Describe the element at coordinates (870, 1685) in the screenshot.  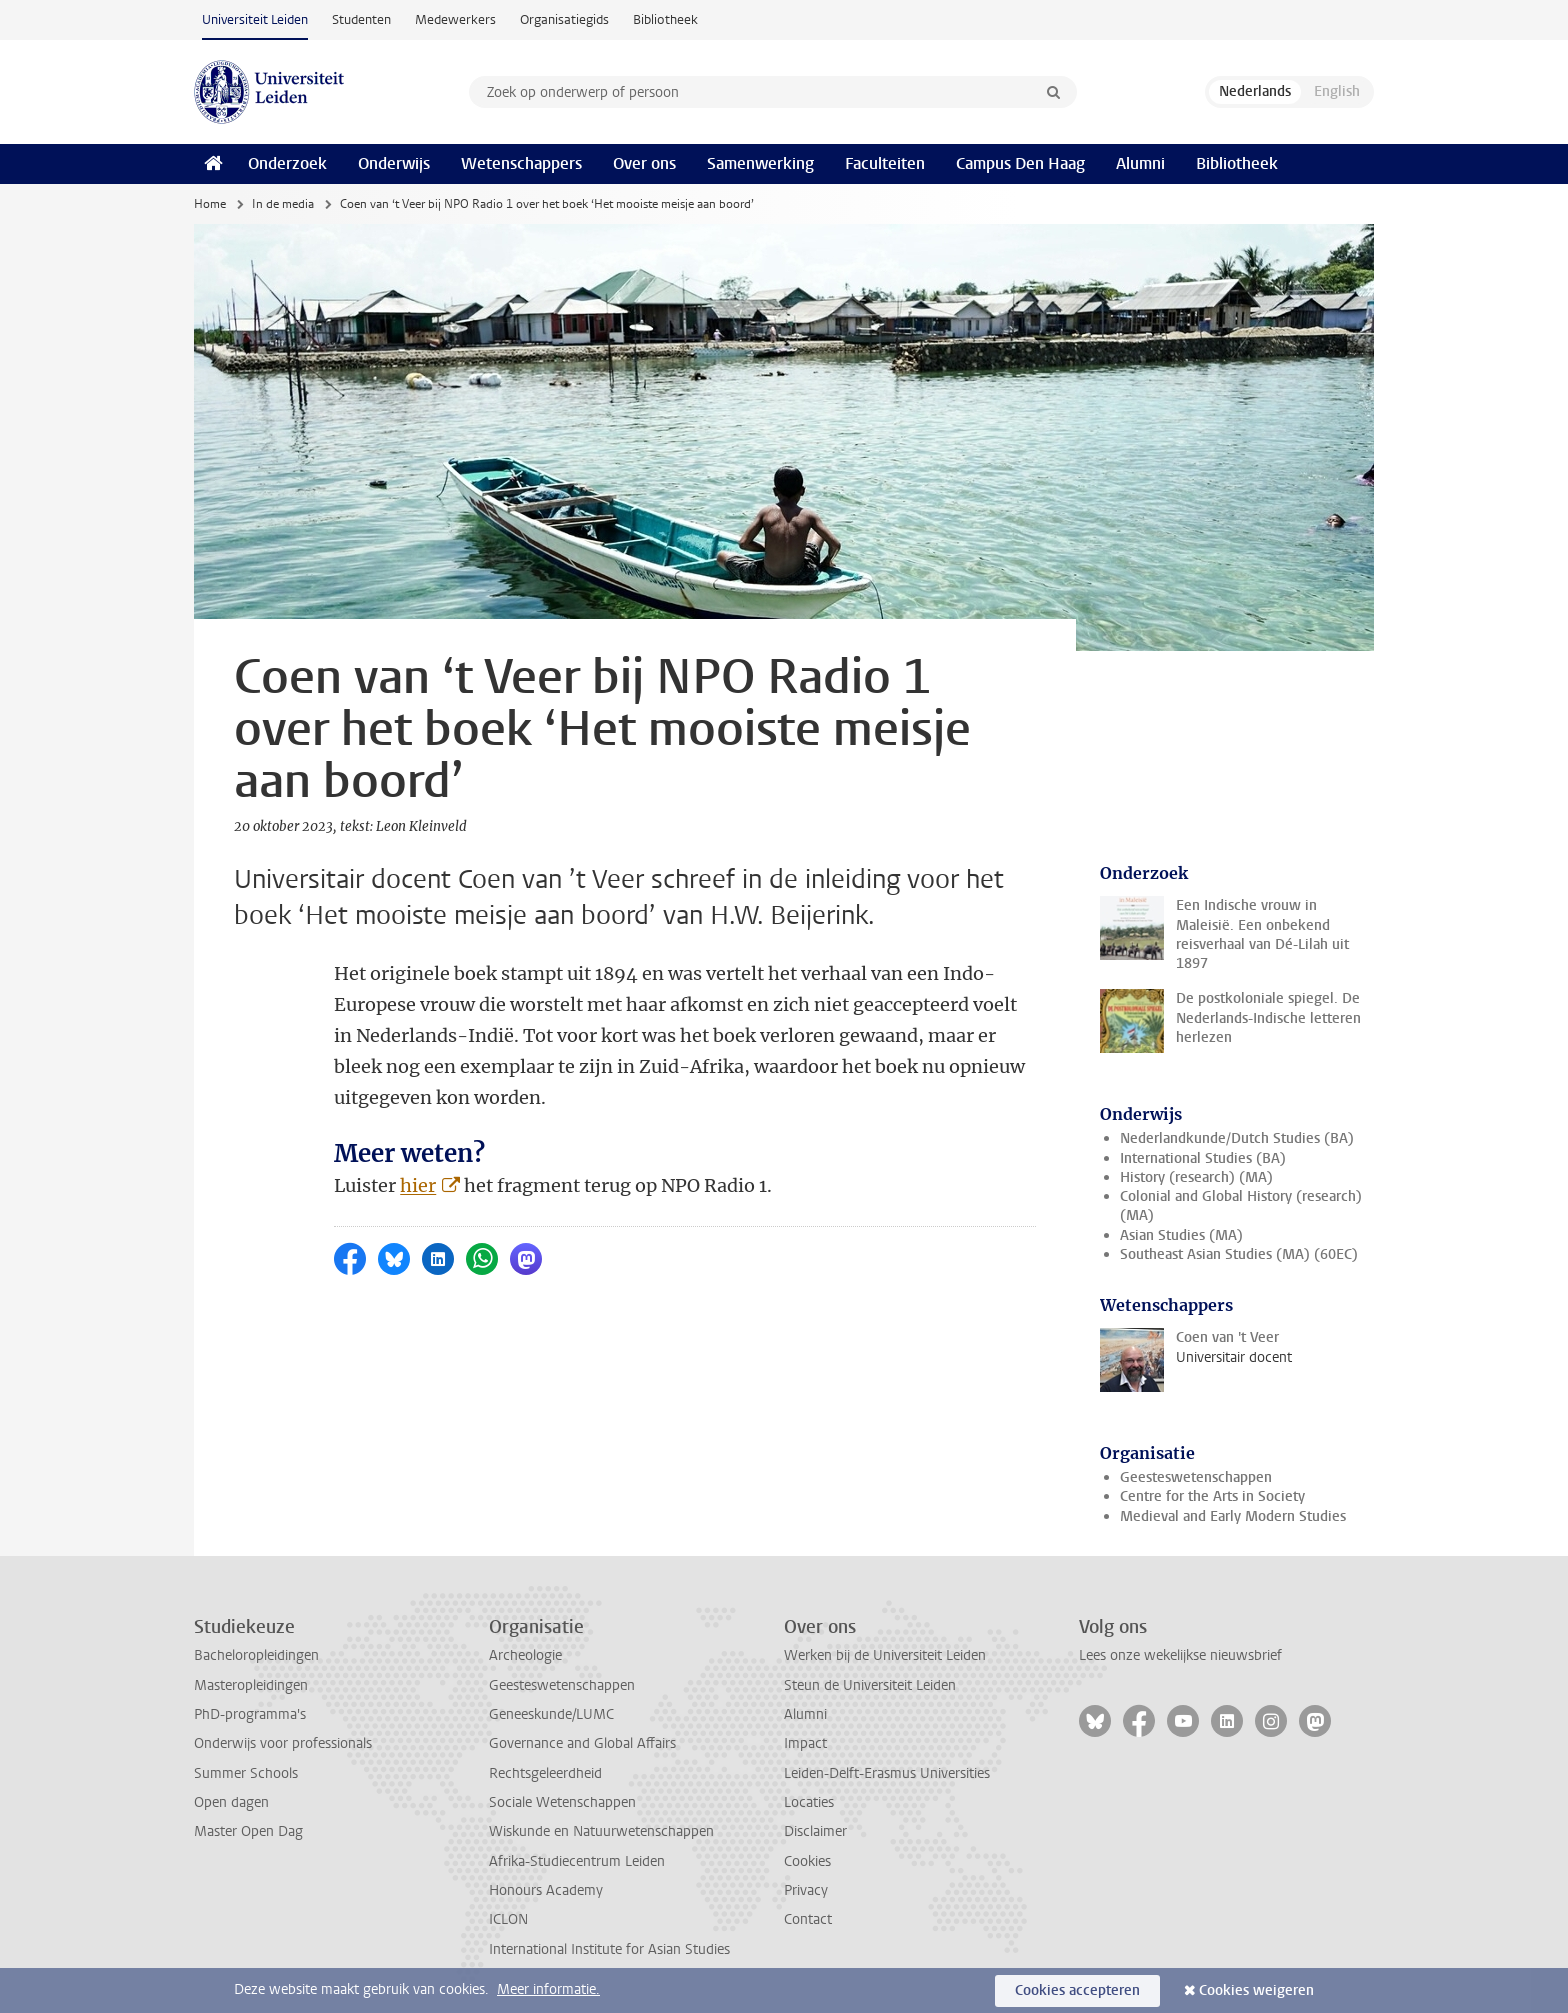
I see `Steun de Universiteit Leiden` at that location.